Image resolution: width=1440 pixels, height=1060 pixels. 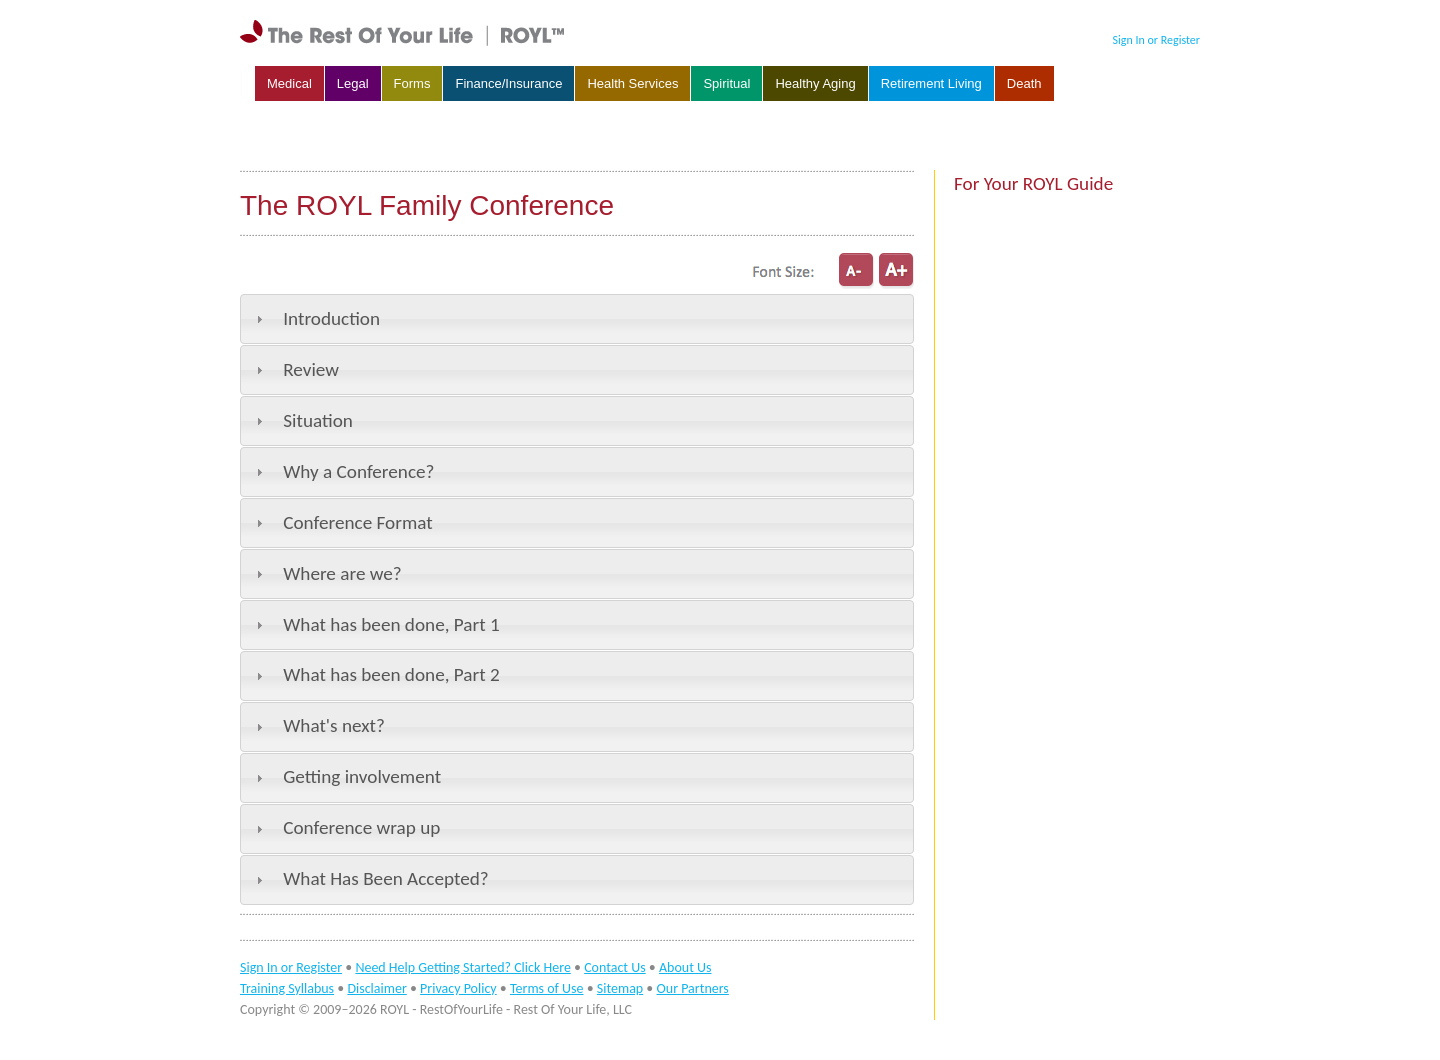 What do you see at coordinates (726, 83) in the screenshot?
I see `Spiritual` at bounding box center [726, 83].